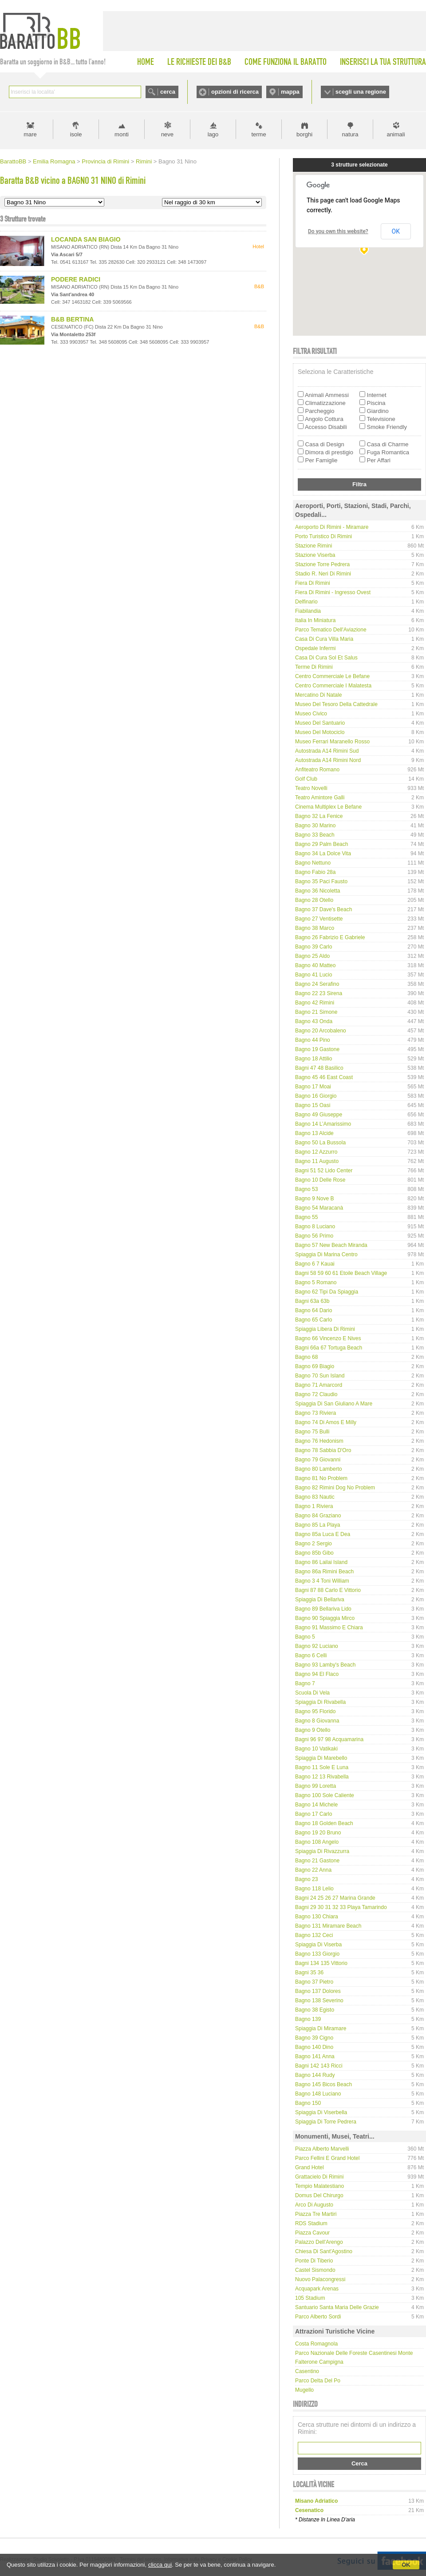 The image size is (426, 2576). Describe the element at coordinates (383, 61) in the screenshot. I see `INSERISCI LA TUA STRUTTURA` at that location.